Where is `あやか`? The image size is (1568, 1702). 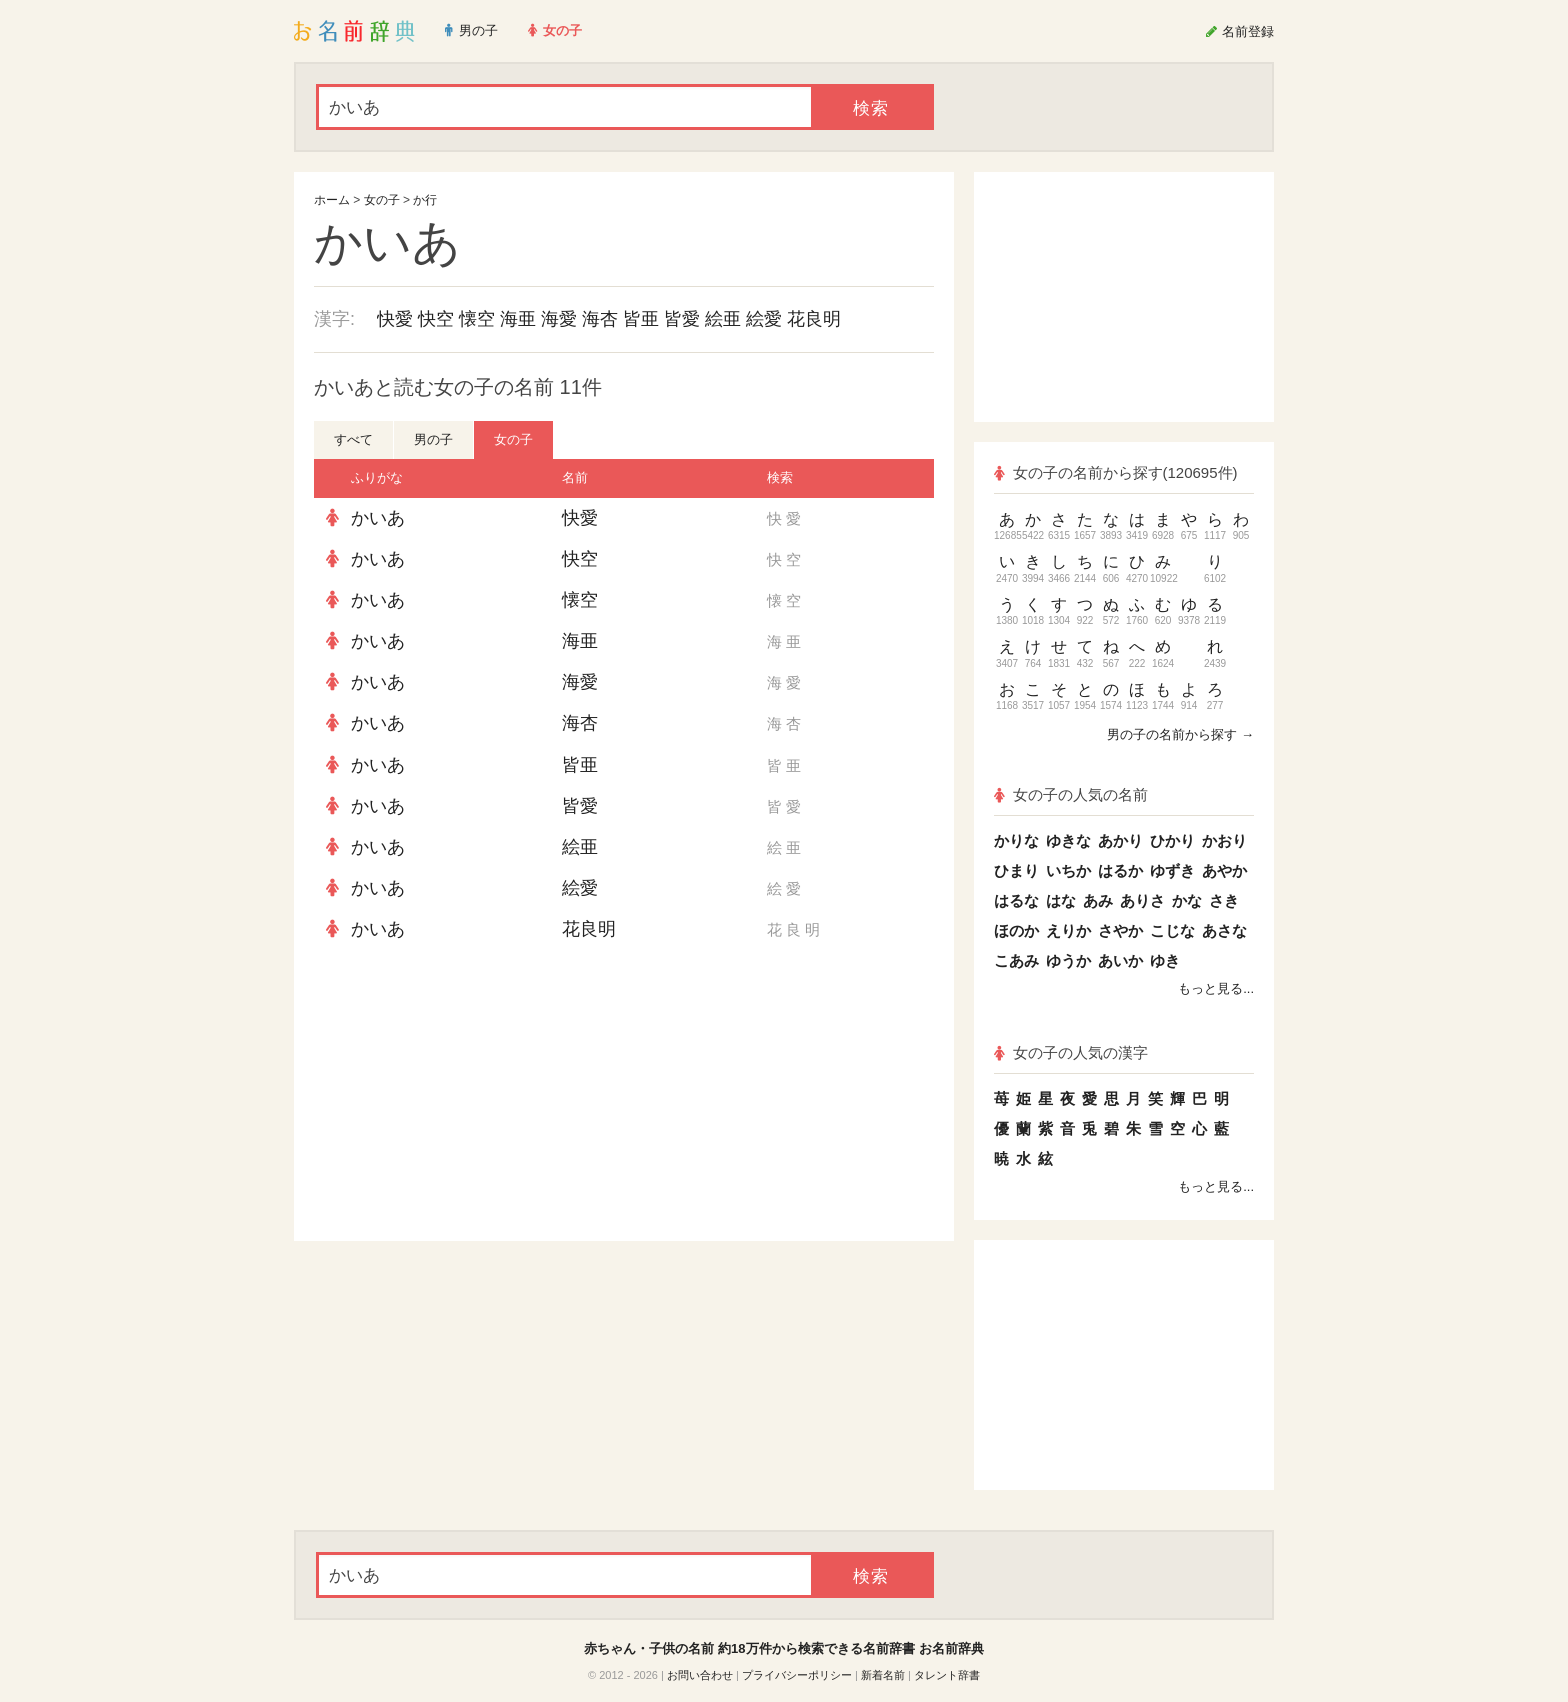 あやか is located at coordinates (1224, 870).